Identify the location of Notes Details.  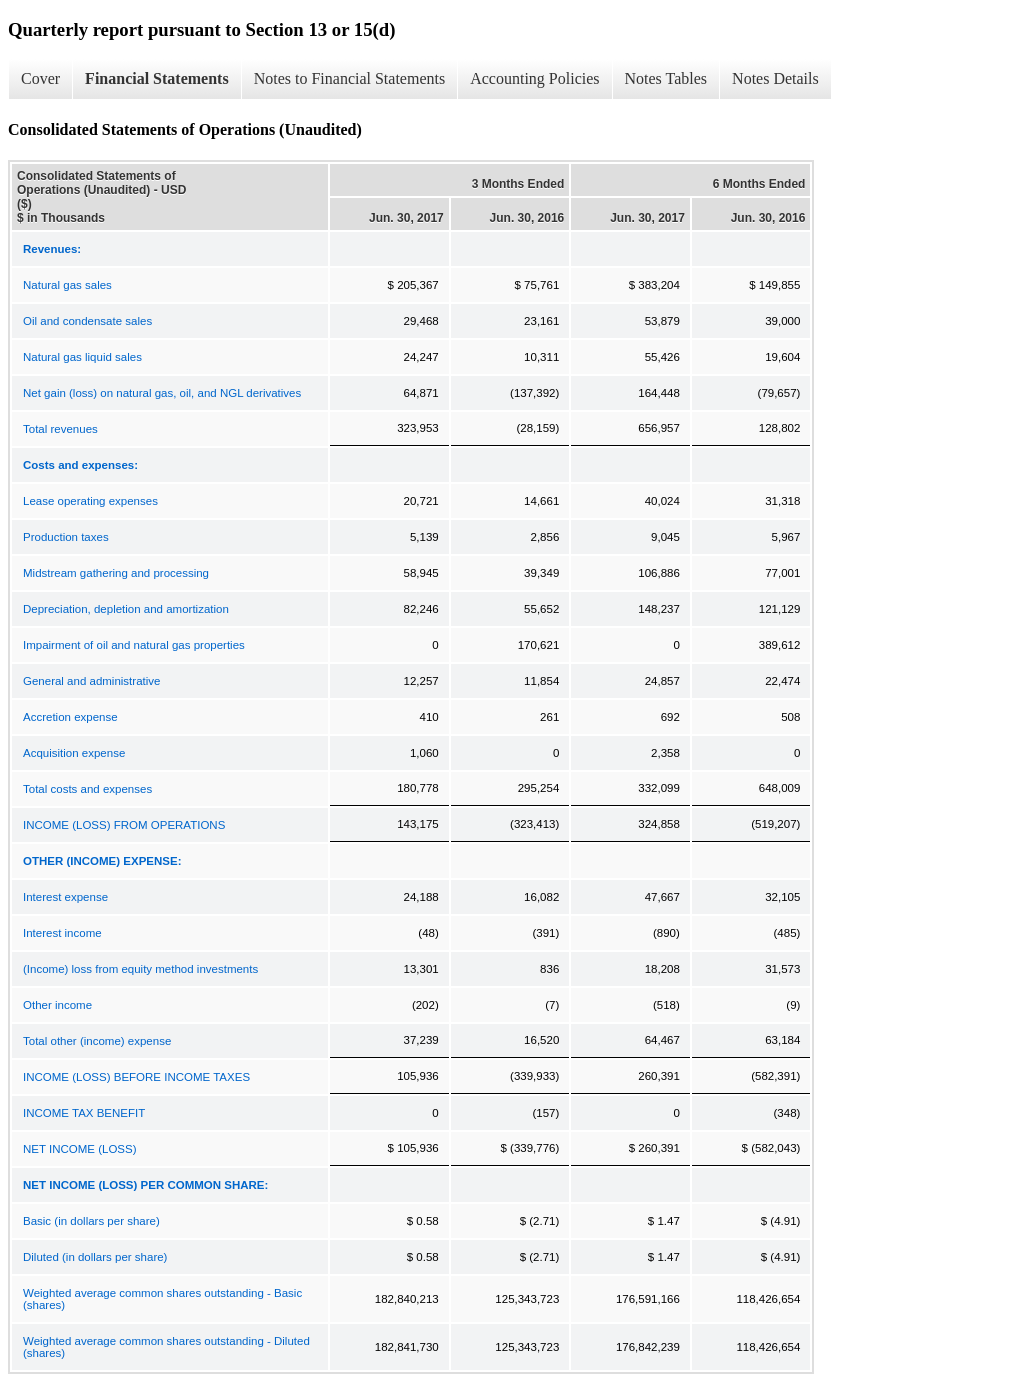
(775, 78).